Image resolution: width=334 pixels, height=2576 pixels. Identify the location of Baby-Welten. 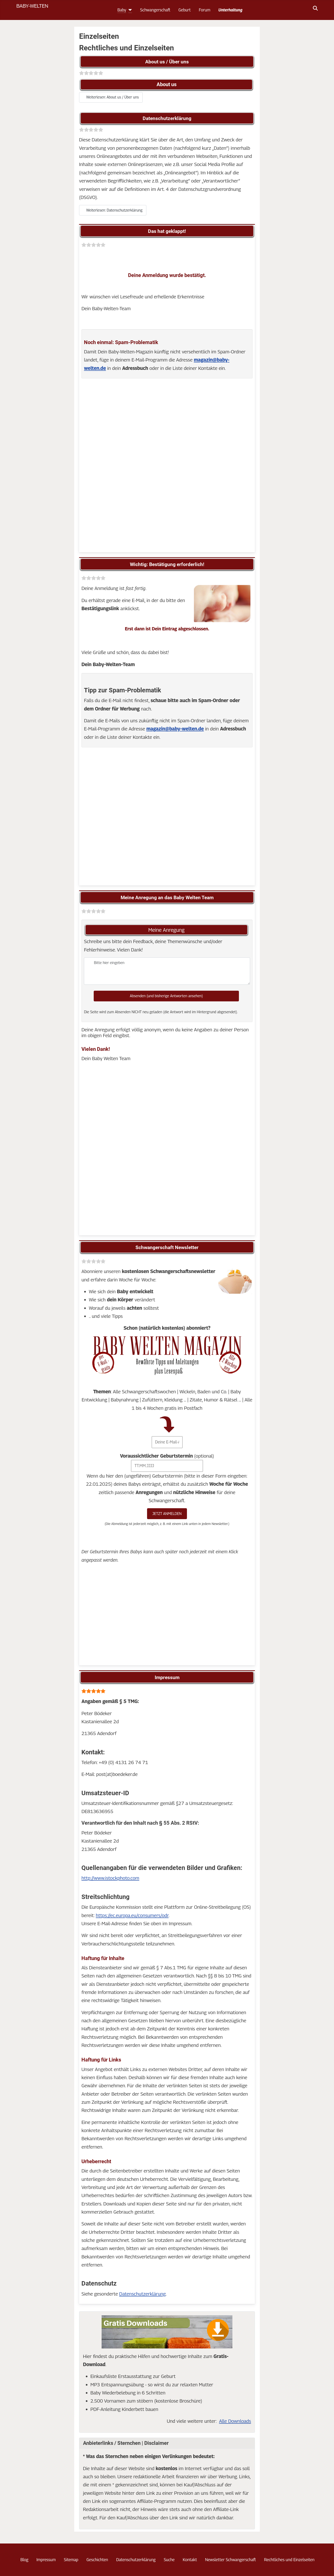
(32, 6).